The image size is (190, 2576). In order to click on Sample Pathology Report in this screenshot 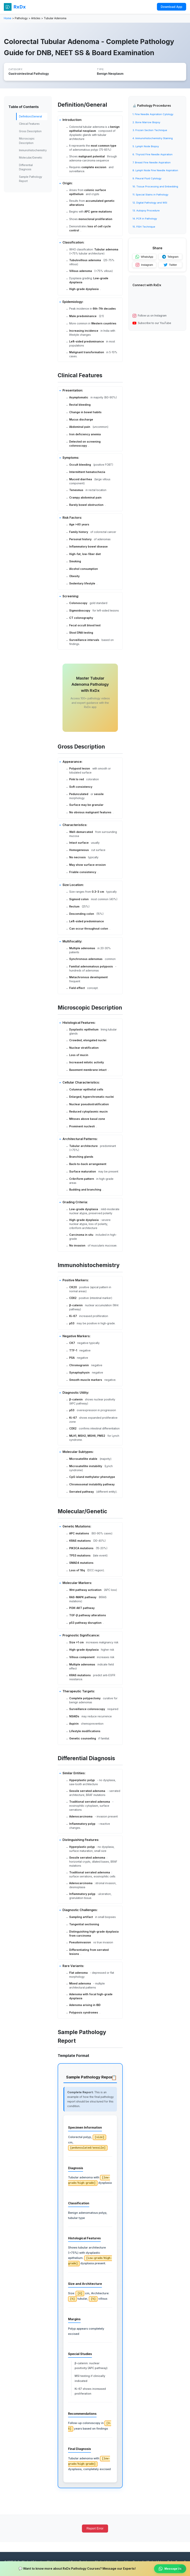, I will do `click(30, 179)`.